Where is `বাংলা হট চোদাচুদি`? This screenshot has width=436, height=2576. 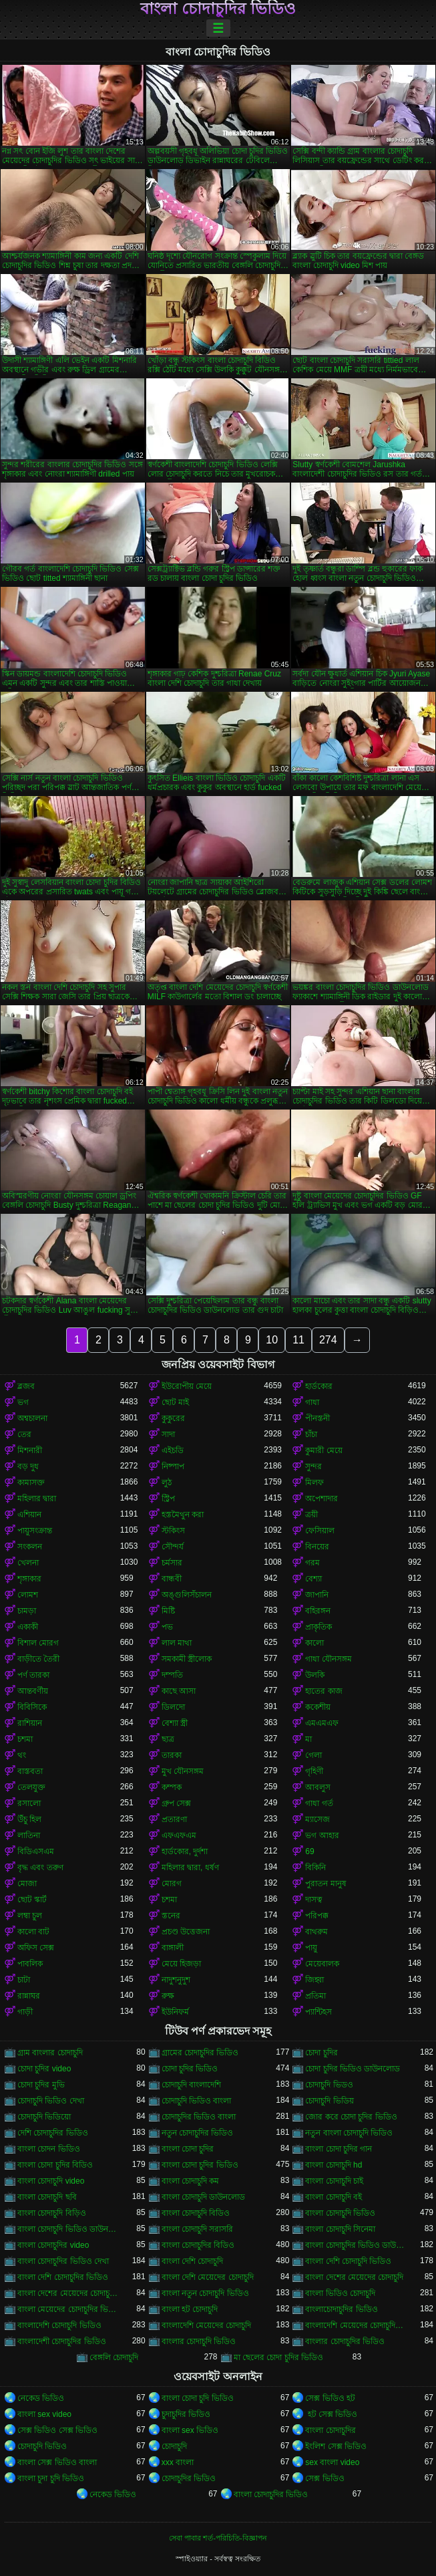
বাংলা হট চোদাচুদি is located at coordinates (190, 2309).